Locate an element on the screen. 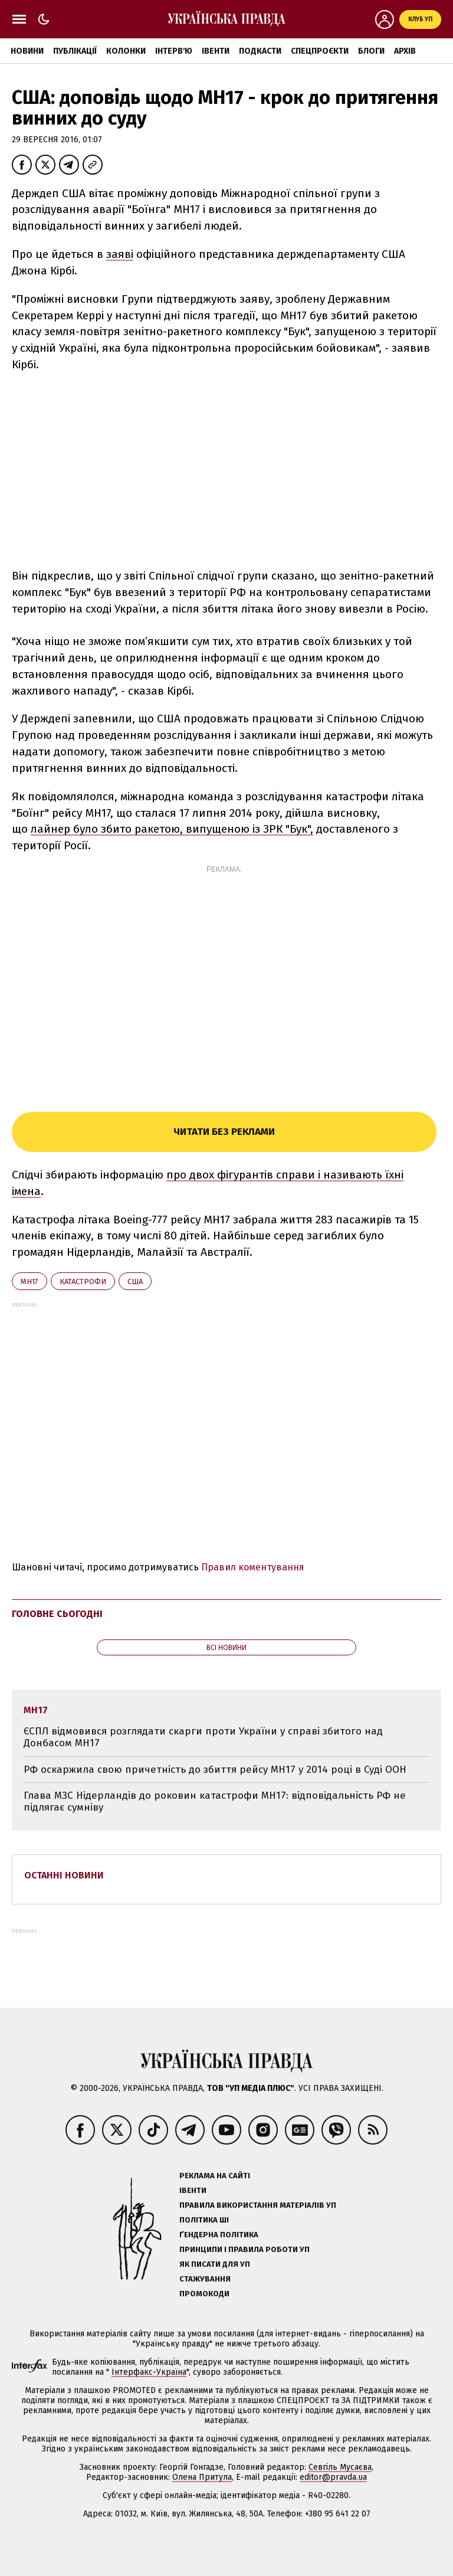 The width and height of the screenshot is (453, 2576). ЄСПЛ відмовився розглядати скарги проти України у справі збитого над Донбасом MH17 is located at coordinates (203, 1737).